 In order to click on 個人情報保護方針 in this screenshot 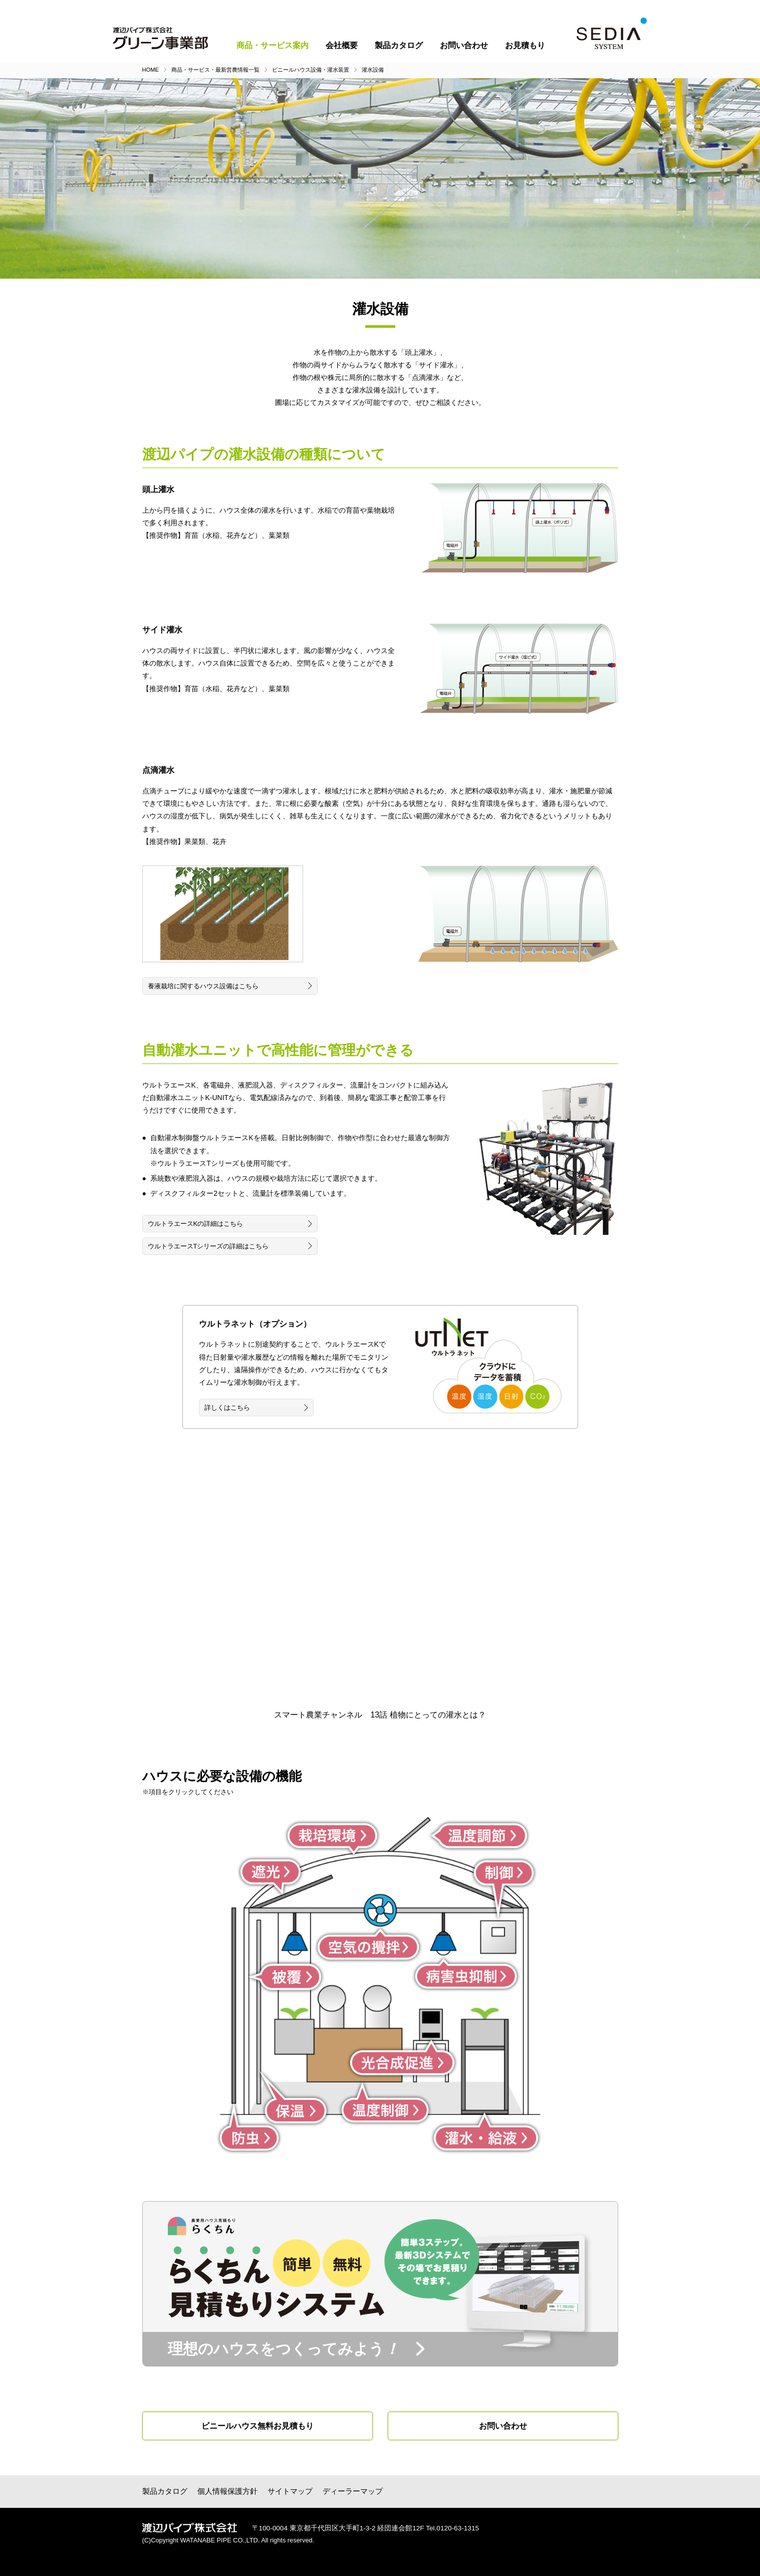, I will do `click(227, 2491)`.